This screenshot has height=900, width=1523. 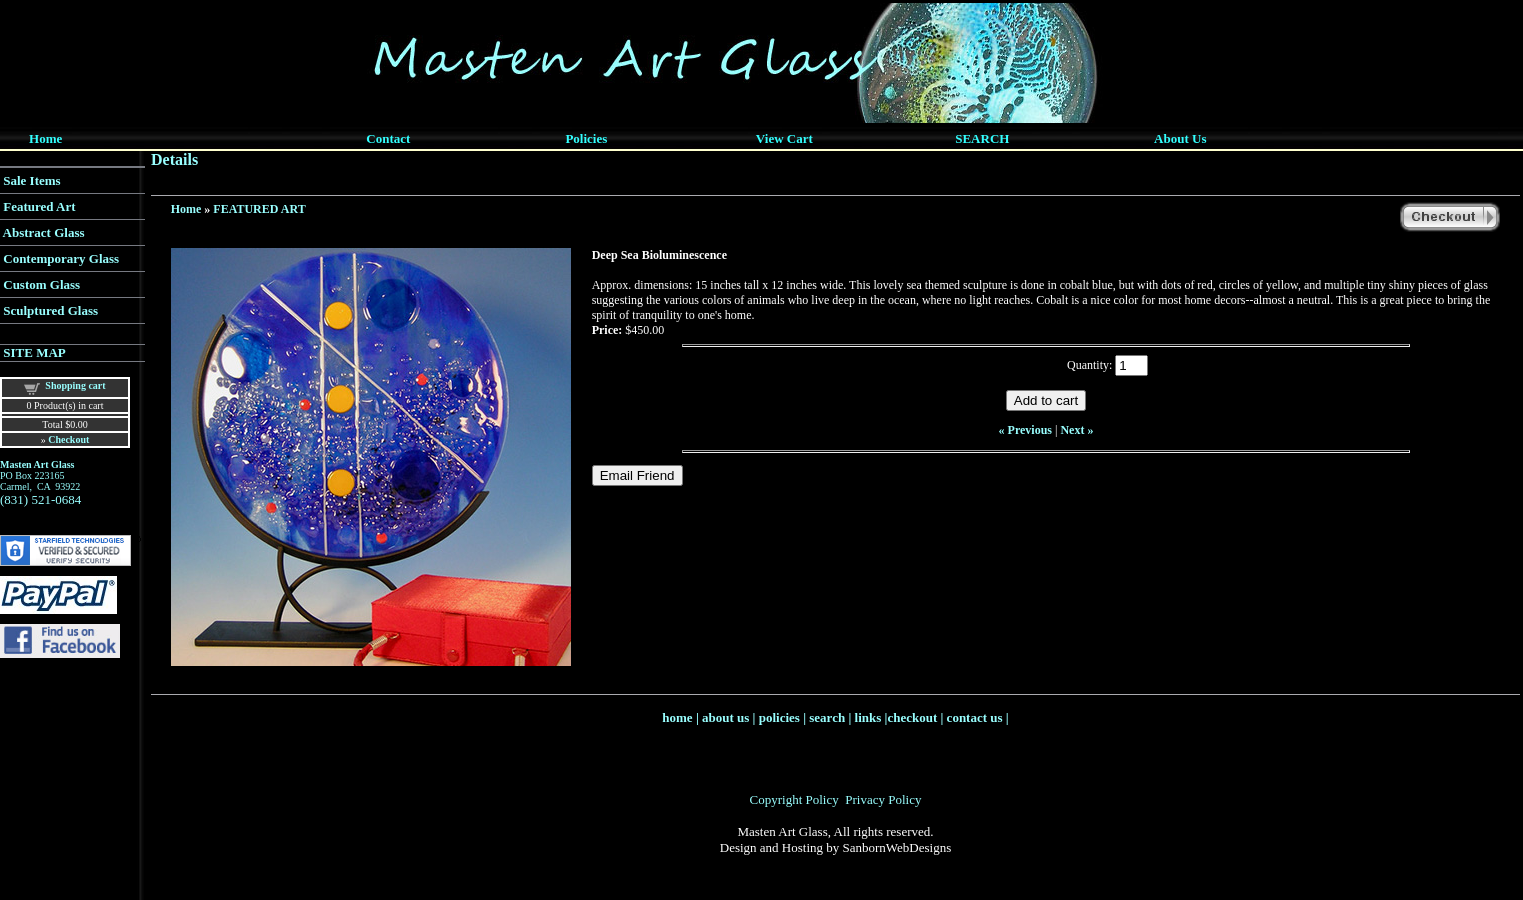 I want to click on Home, so click(x=186, y=209).